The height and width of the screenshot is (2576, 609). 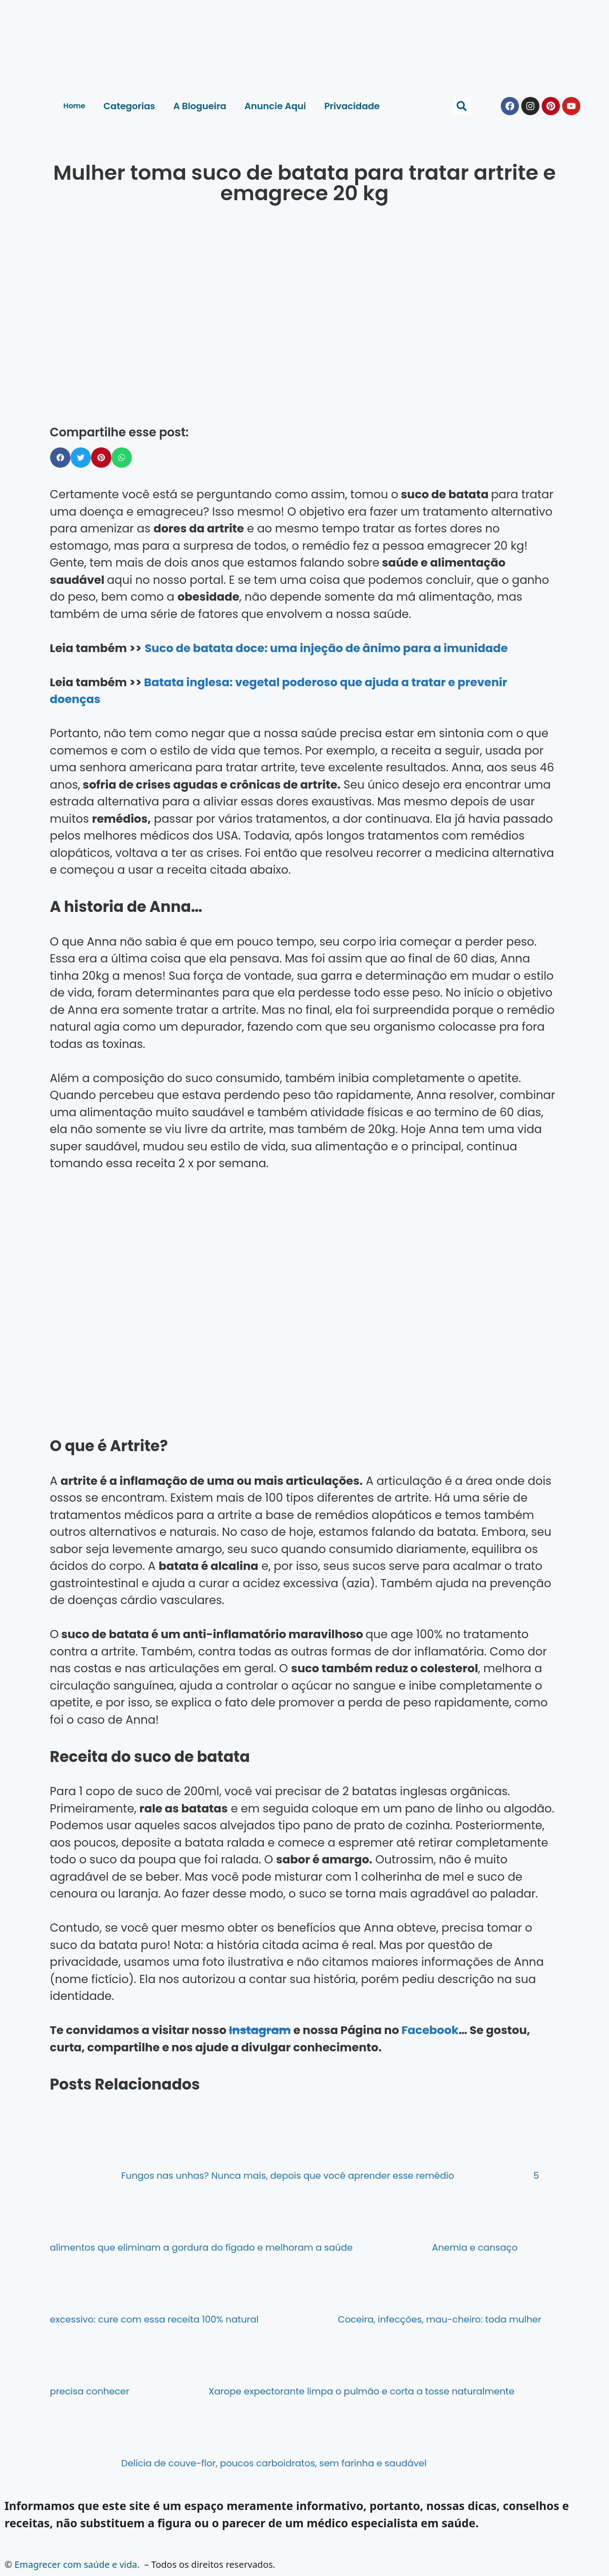 What do you see at coordinates (77, 2564) in the screenshot?
I see `Emagrecer com saúde e vida.` at bounding box center [77, 2564].